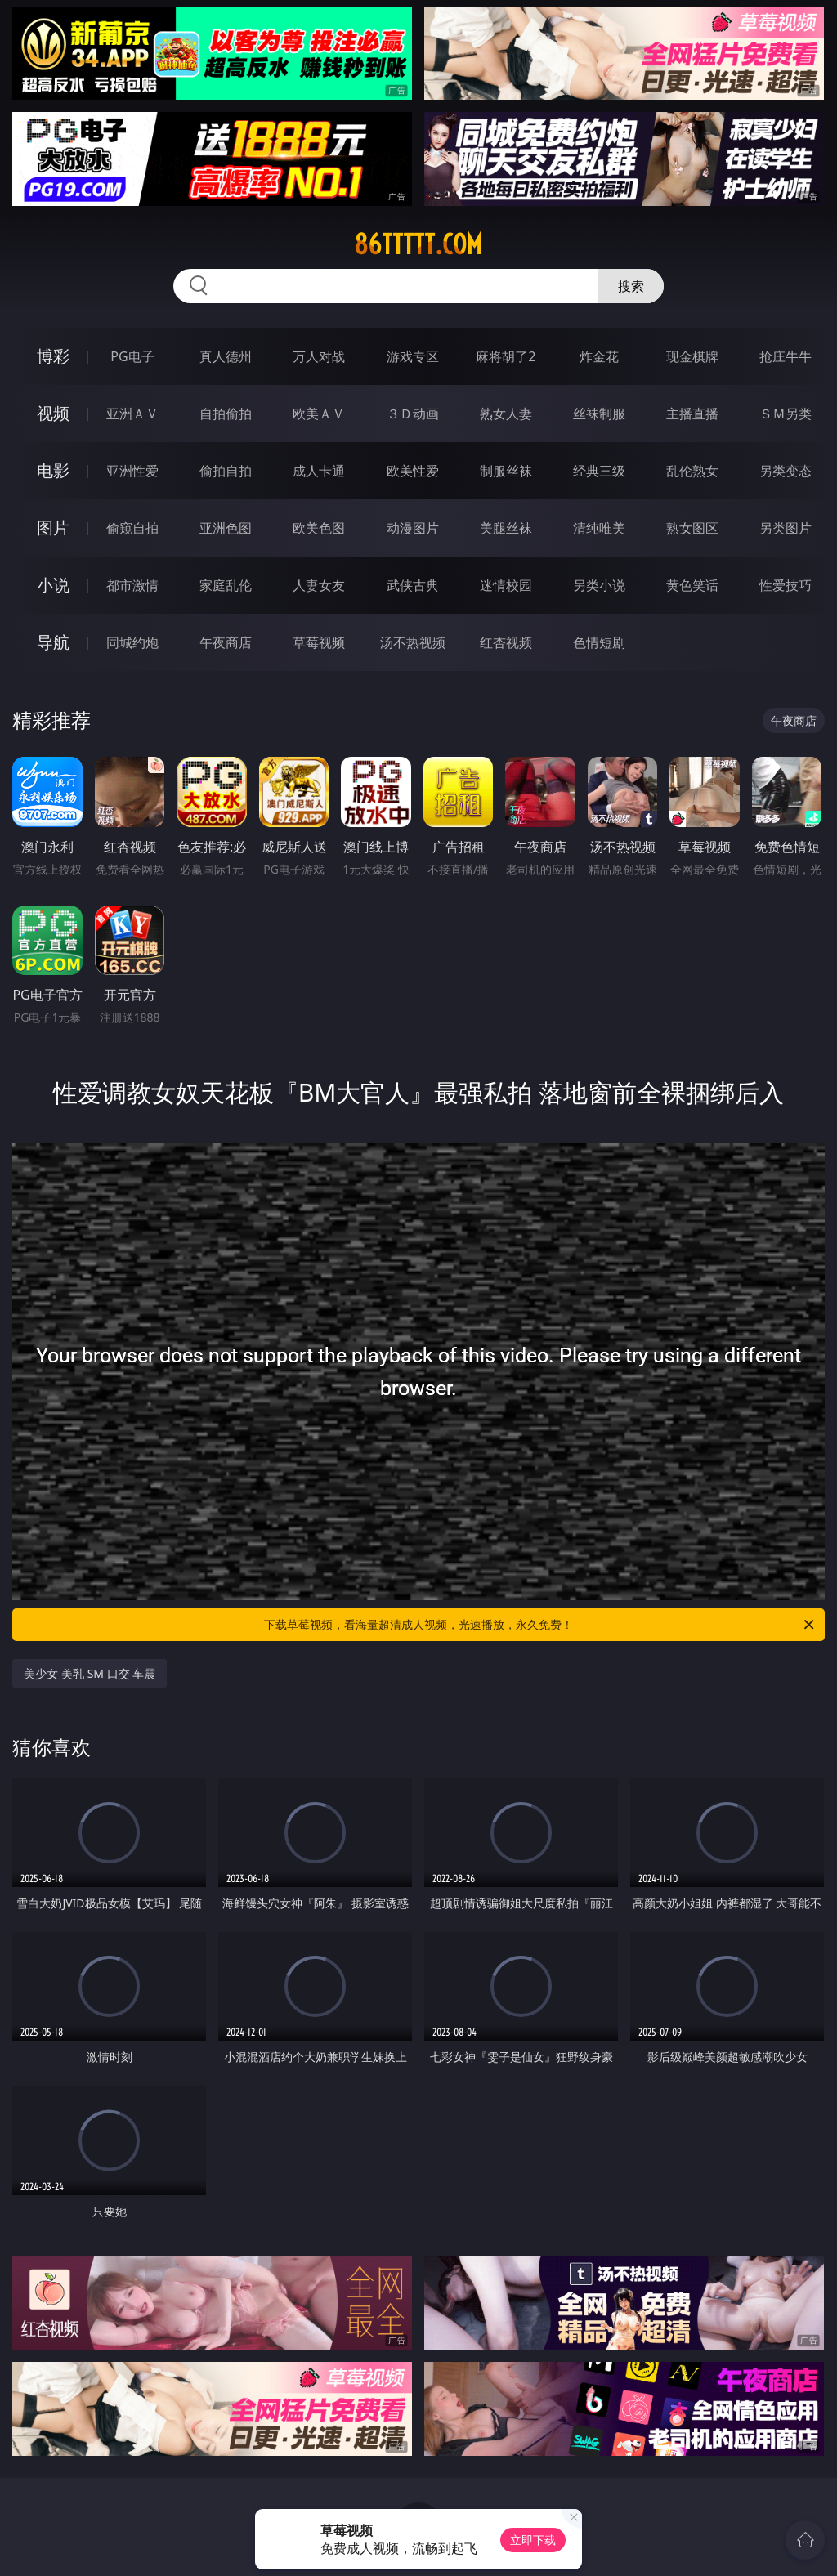 The image size is (837, 2576). Describe the element at coordinates (599, 585) in the screenshot. I see `另类小说` at that location.